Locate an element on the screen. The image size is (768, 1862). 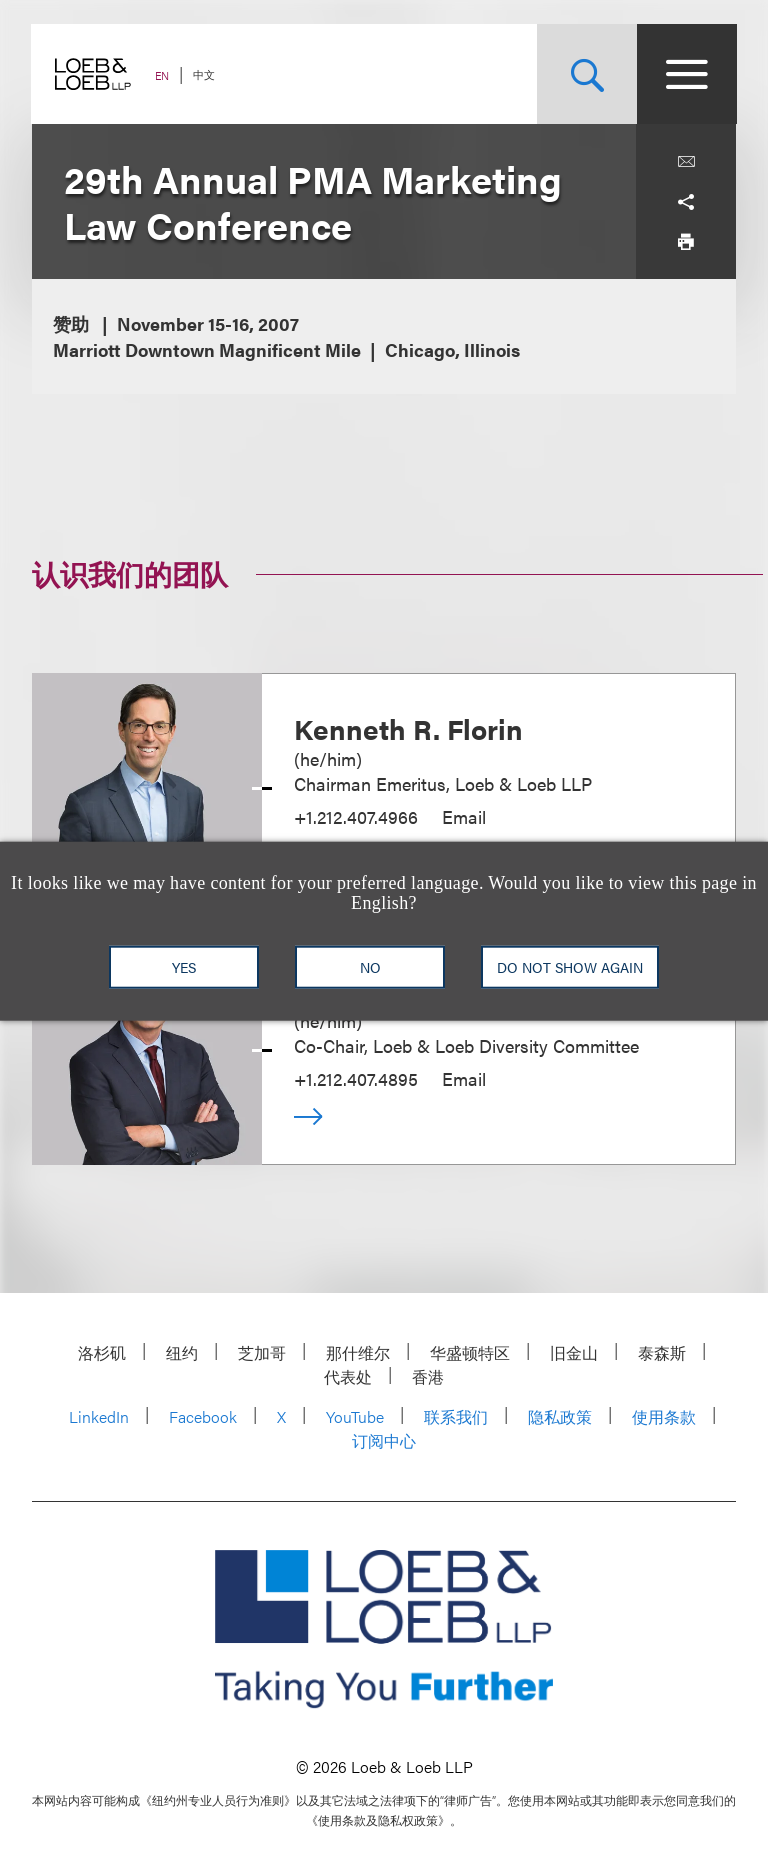
LinkedIn is located at coordinates (99, 1416).